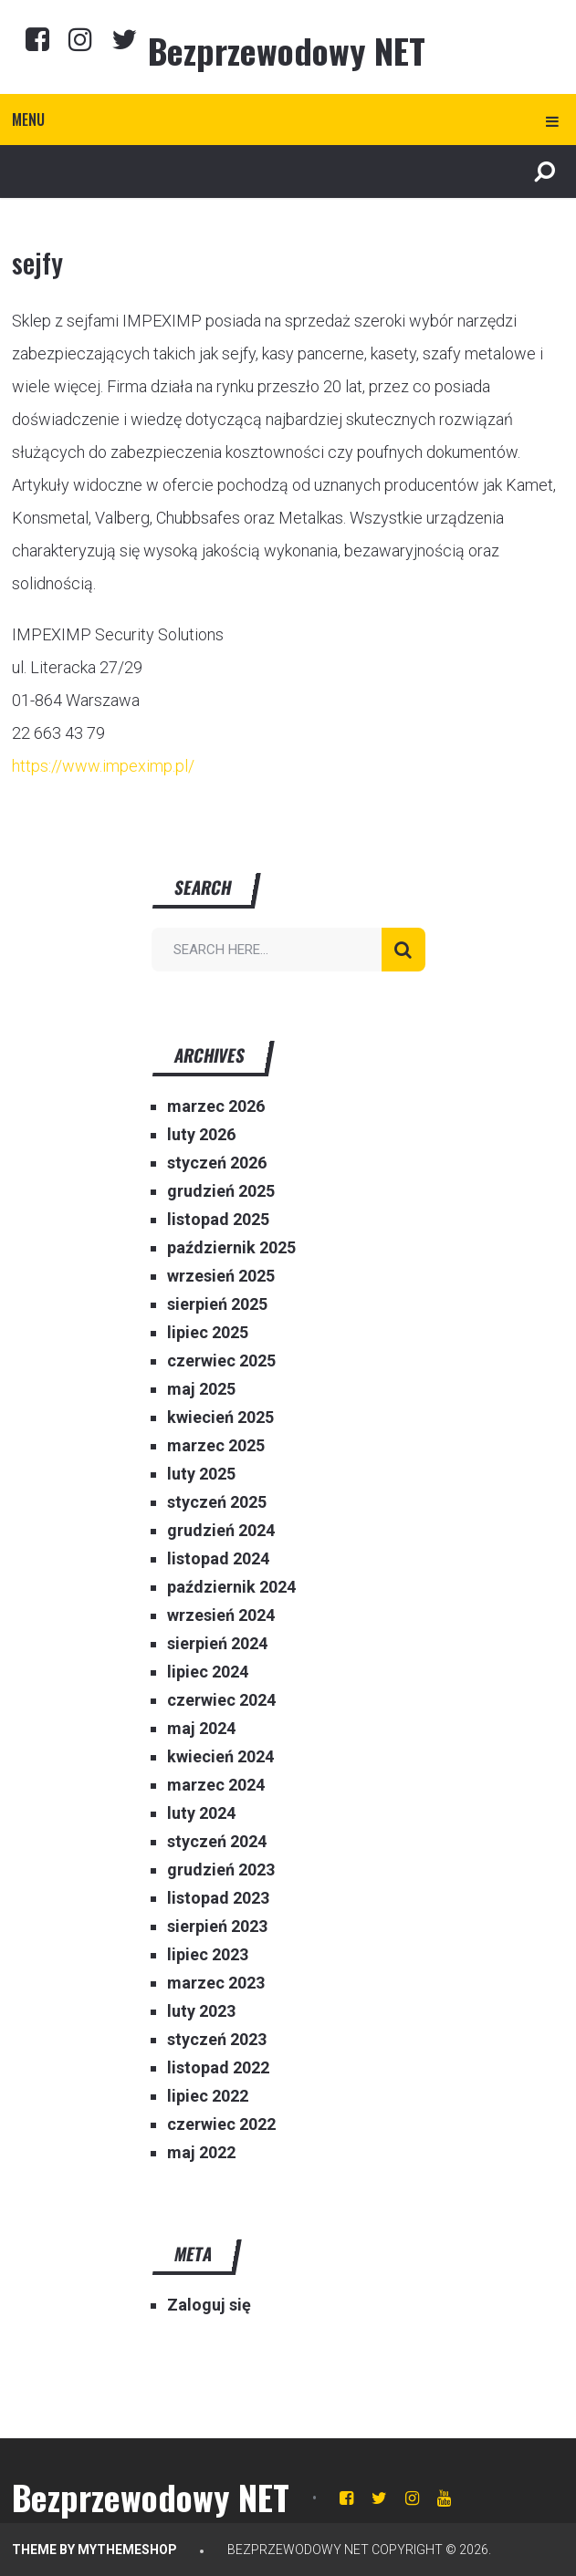 The height and width of the screenshot is (2576, 576). Describe the element at coordinates (221, 2124) in the screenshot. I see `czerwiec 2022` at that location.